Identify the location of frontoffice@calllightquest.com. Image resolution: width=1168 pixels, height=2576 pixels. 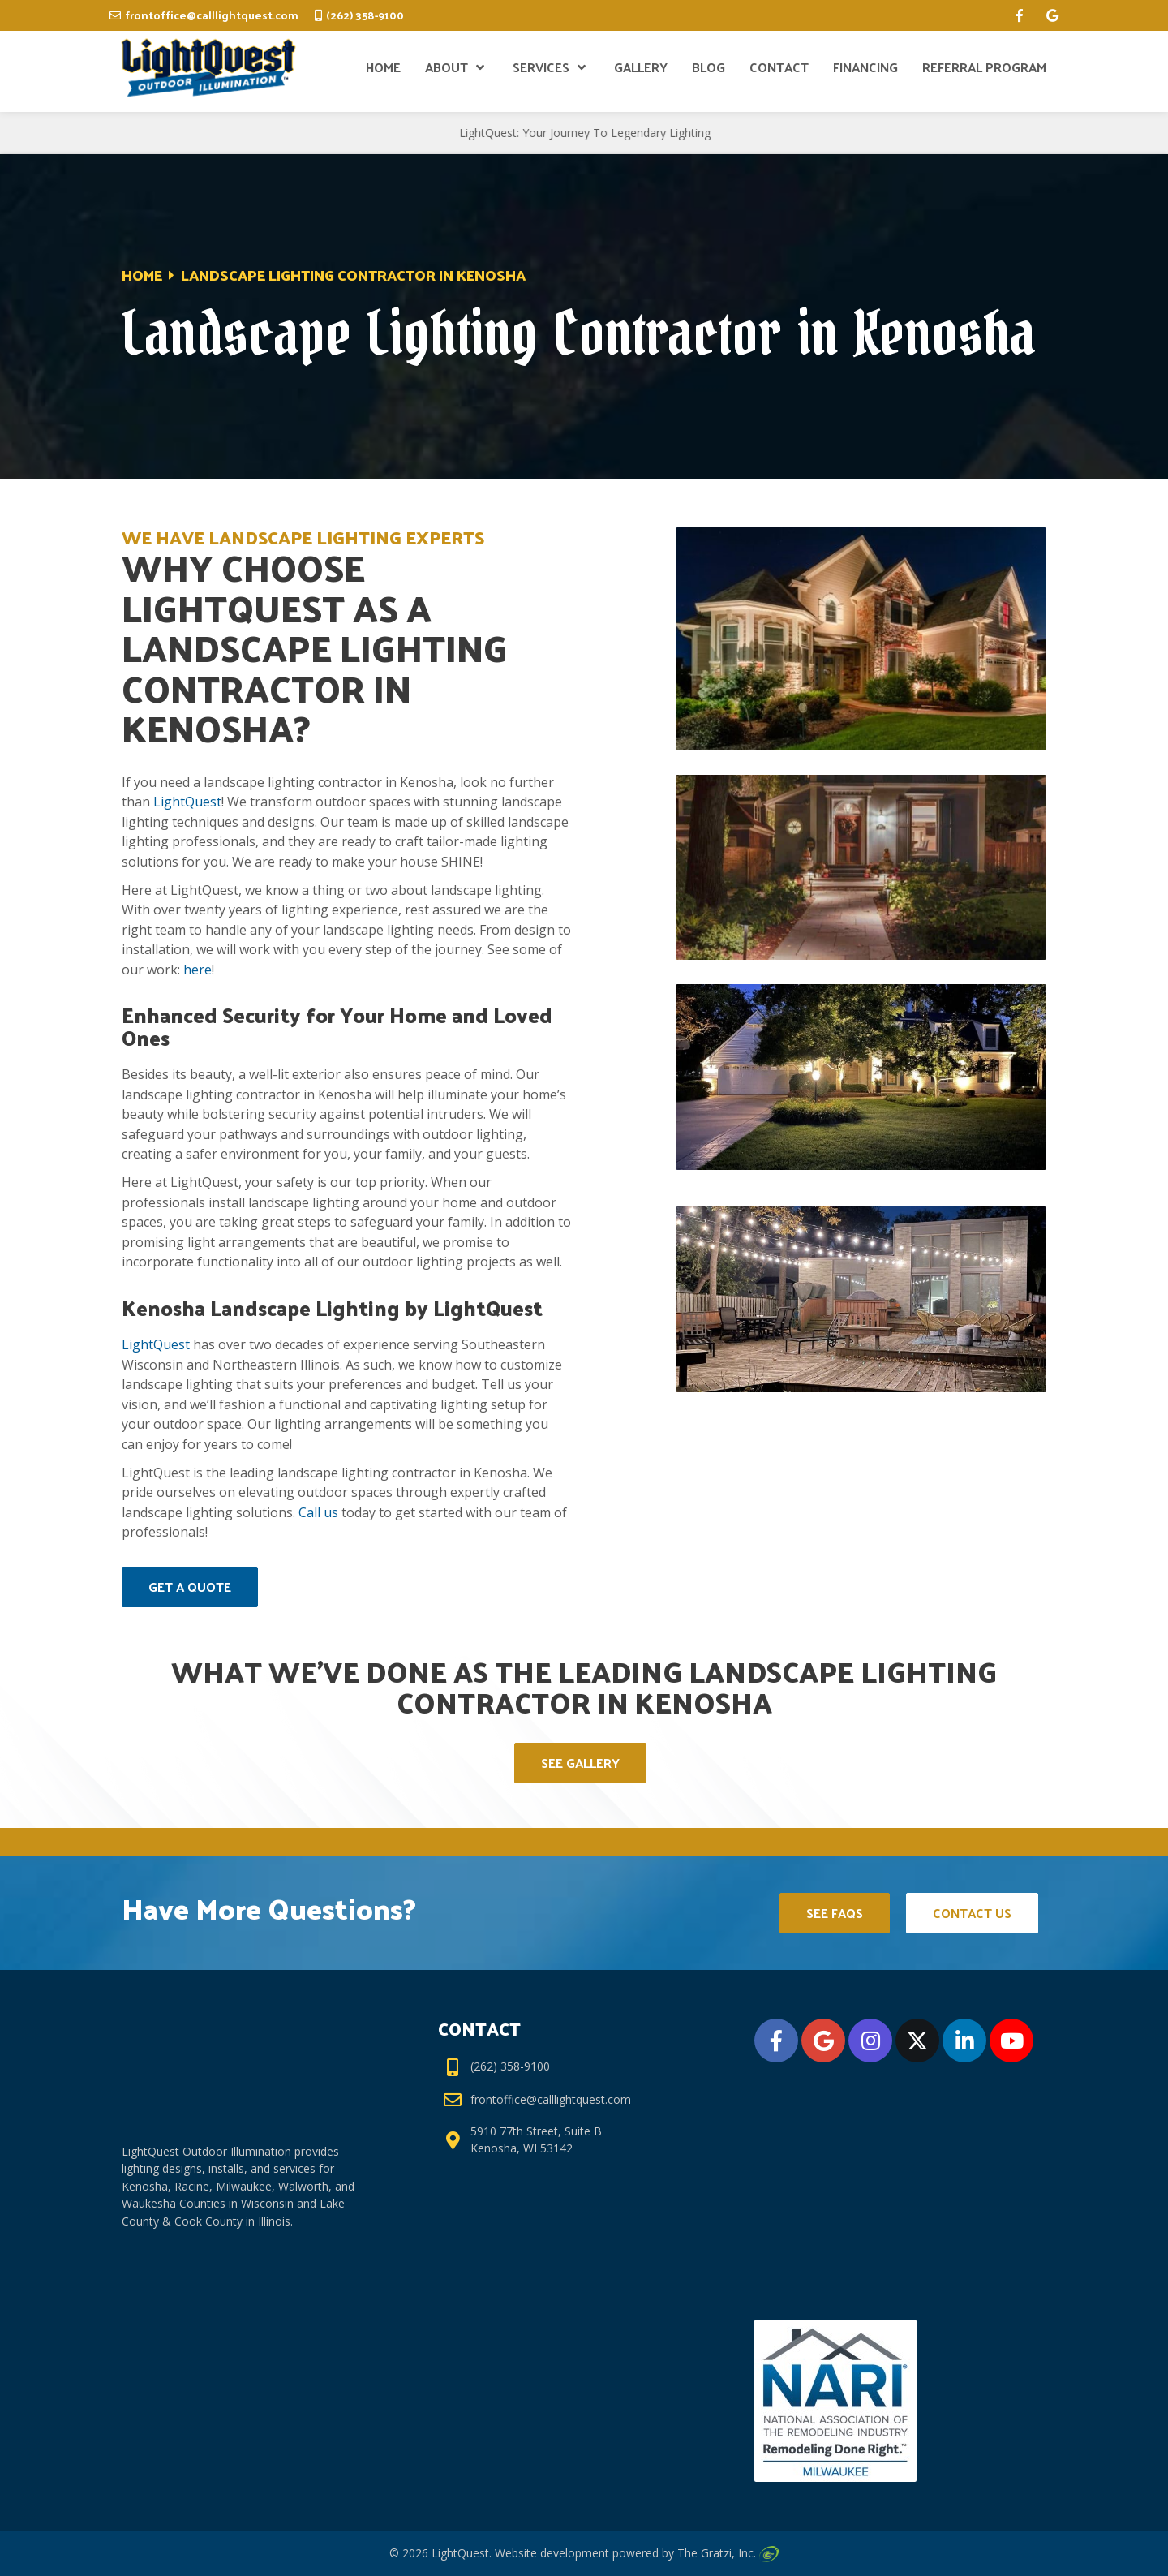
(211, 15).